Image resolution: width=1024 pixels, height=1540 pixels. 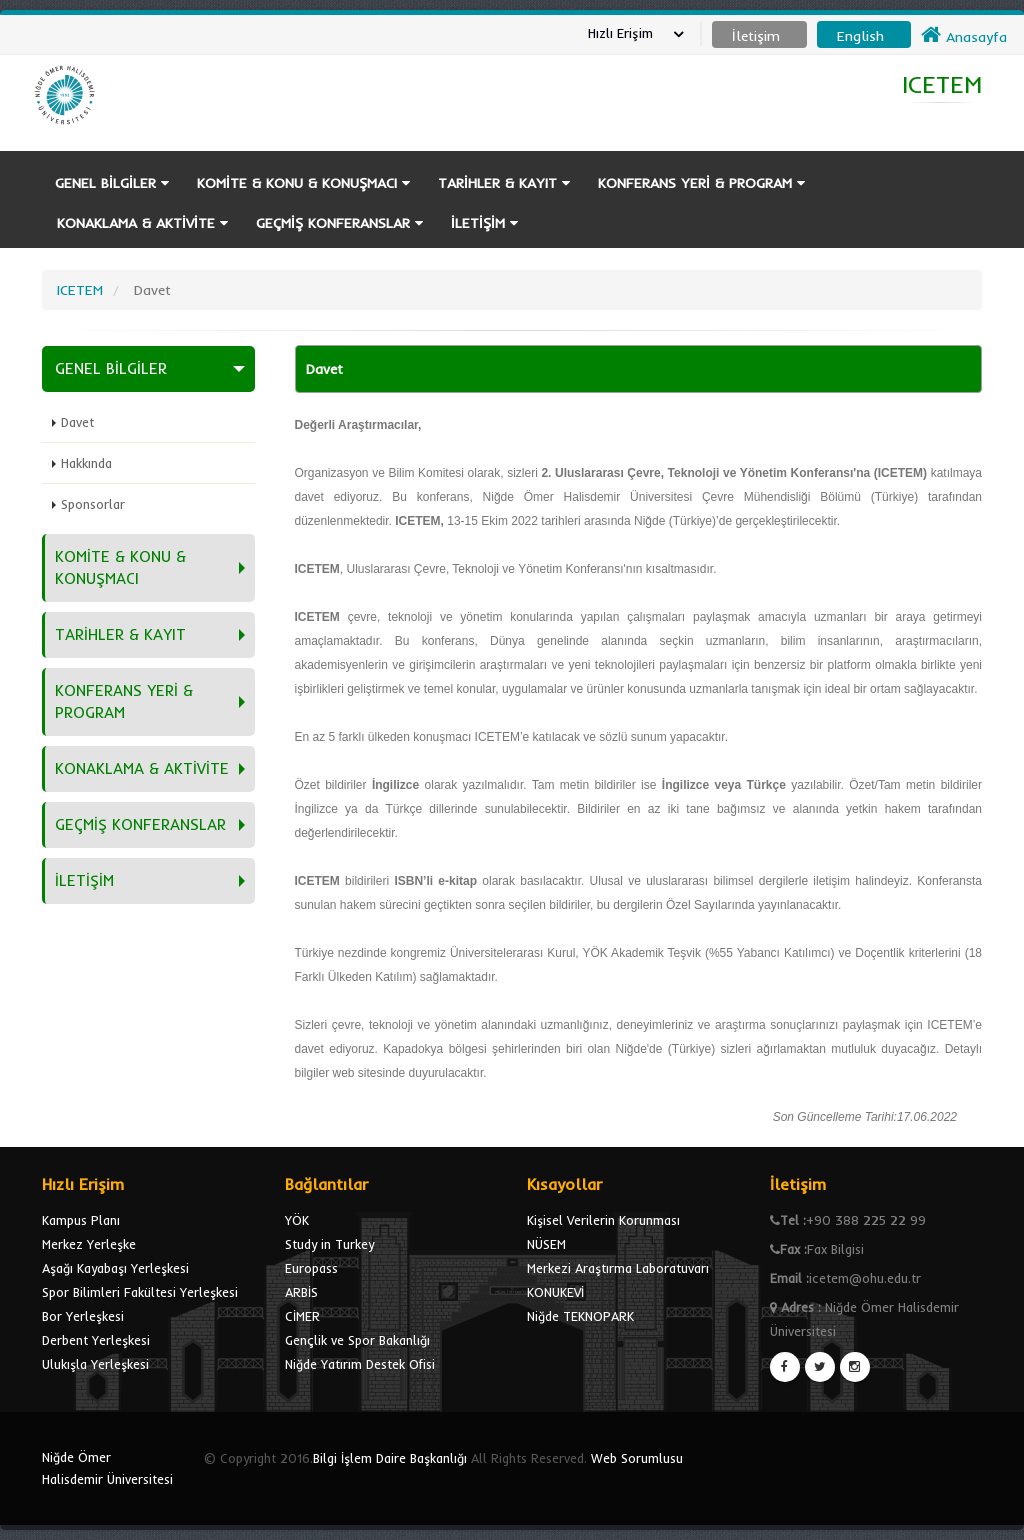 What do you see at coordinates (339, 223) in the screenshot?
I see `GEÇMİŞ KONFERANSLAR` at bounding box center [339, 223].